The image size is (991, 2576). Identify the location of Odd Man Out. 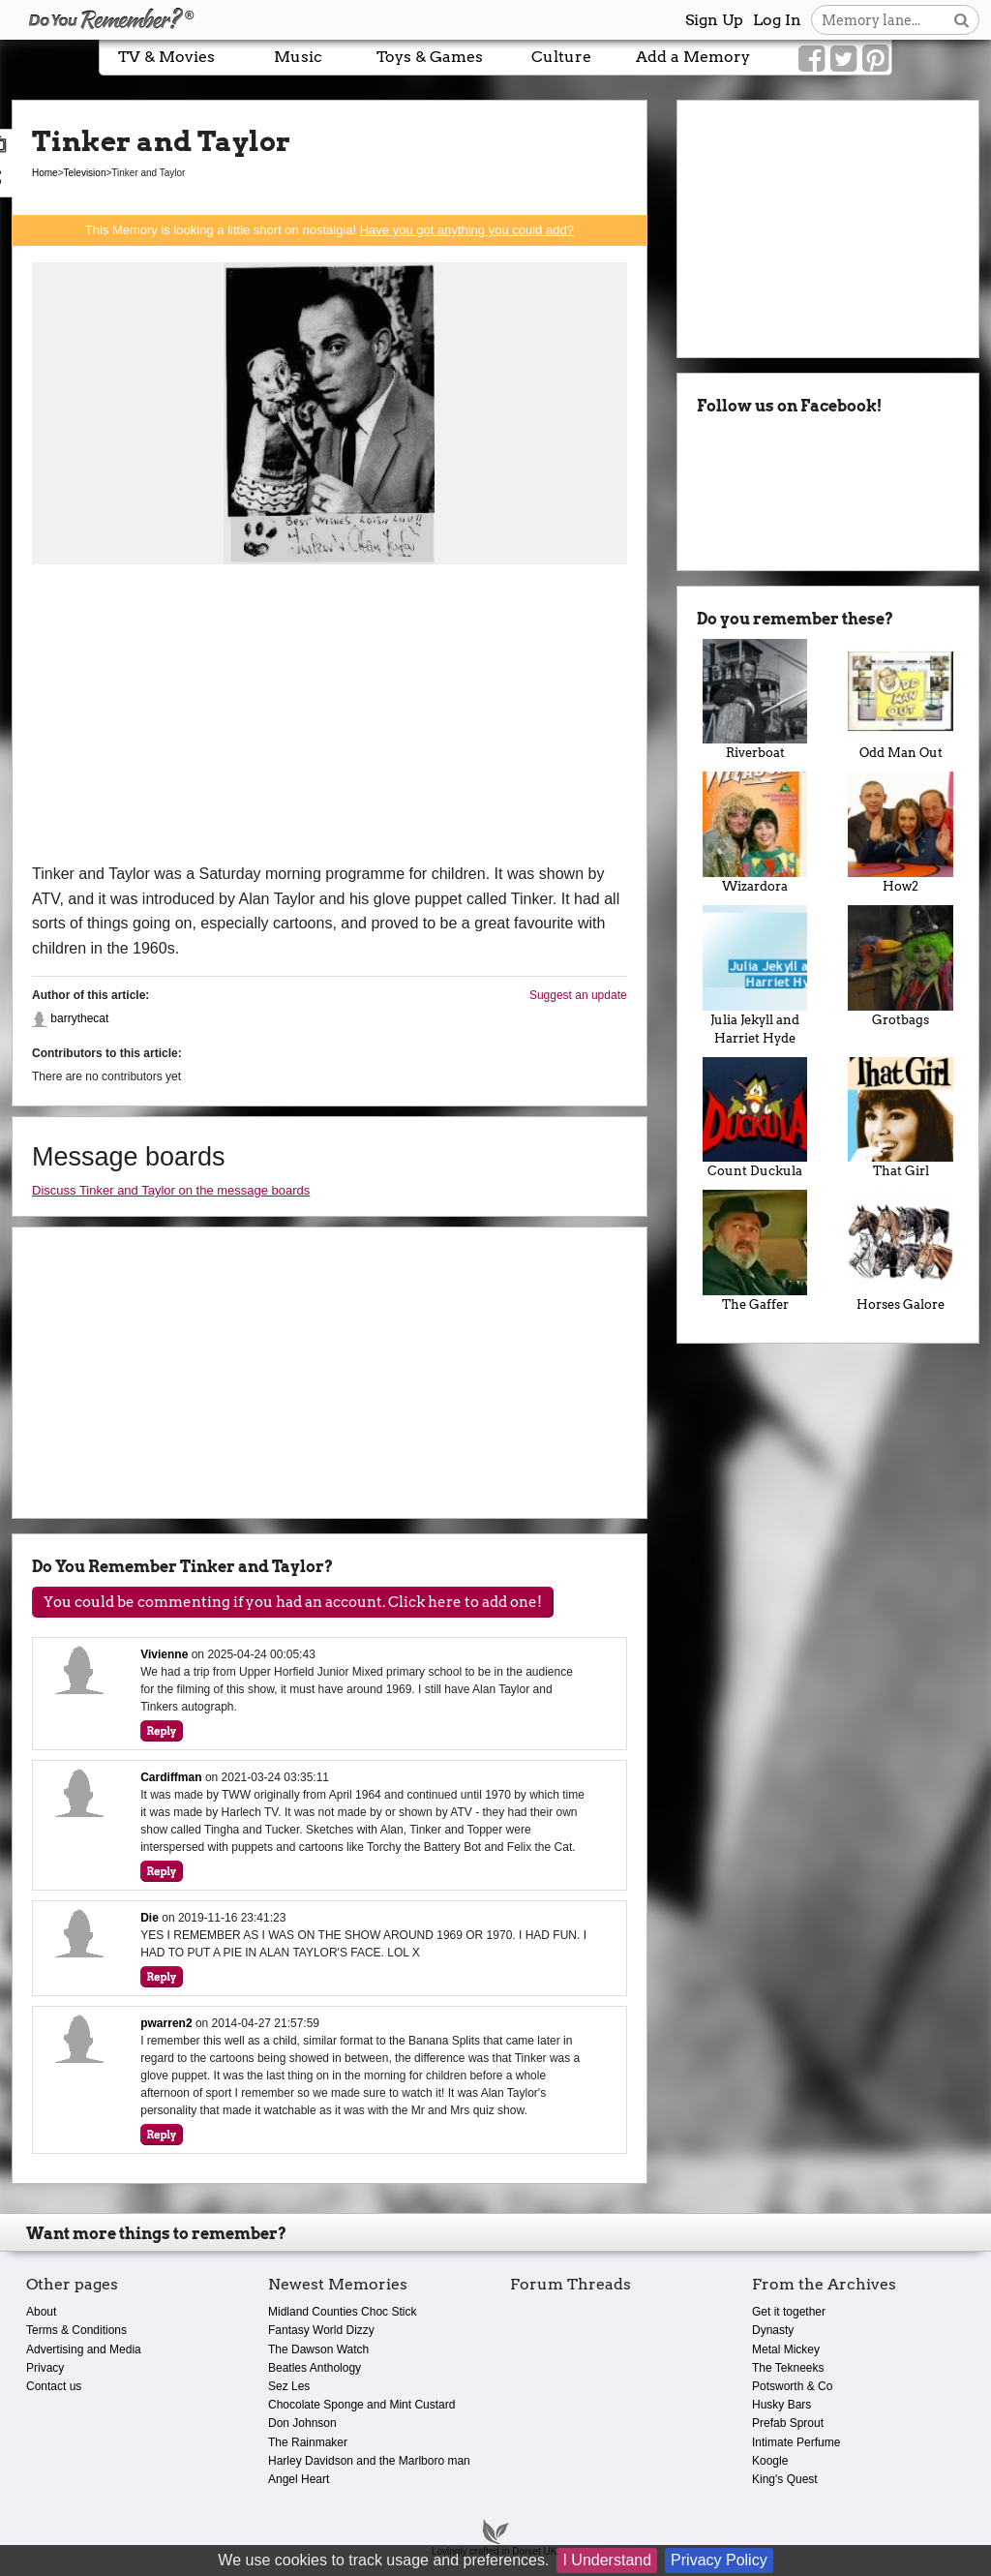
(900, 700).